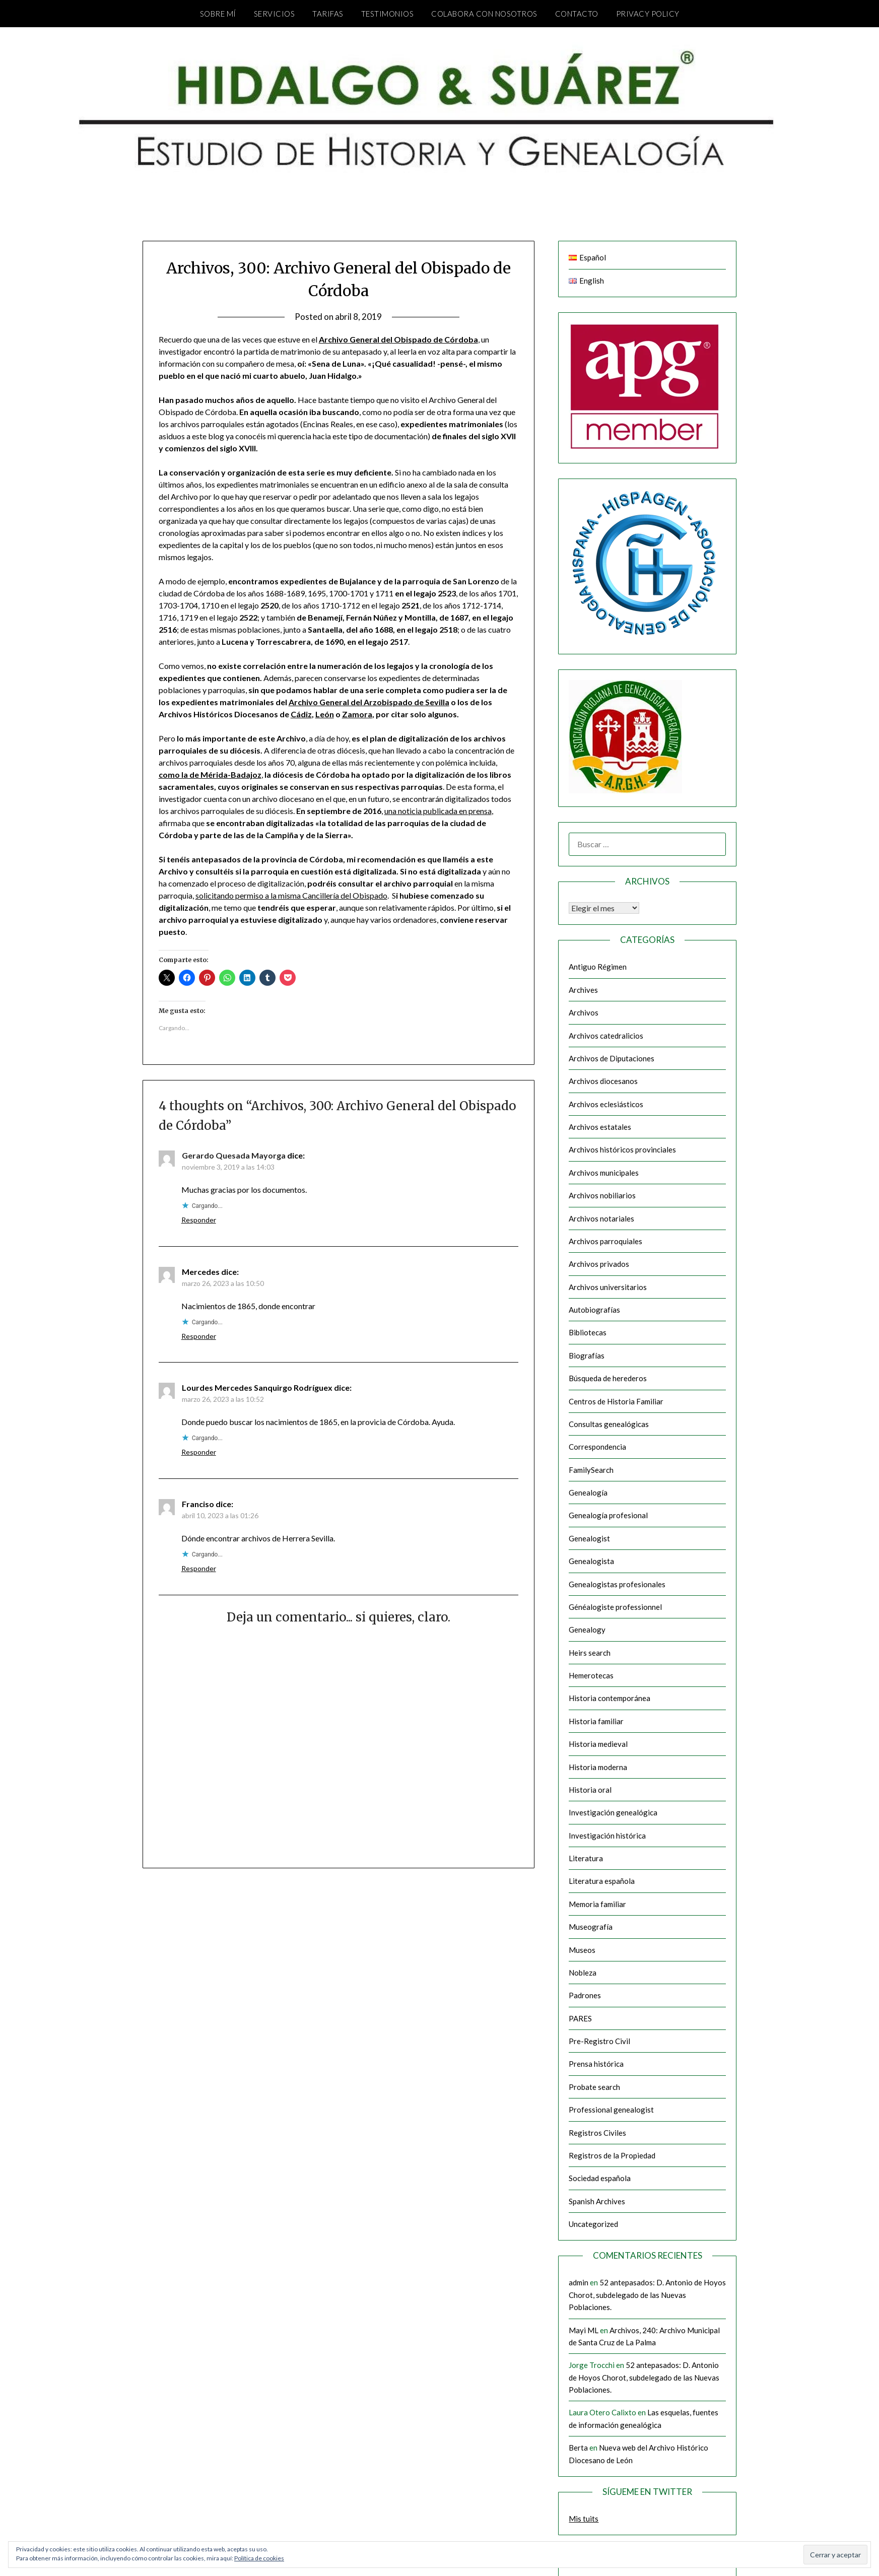 The image size is (879, 2576). Describe the element at coordinates (301, 714) in the screenshot. I see `Cádiz` at that location.